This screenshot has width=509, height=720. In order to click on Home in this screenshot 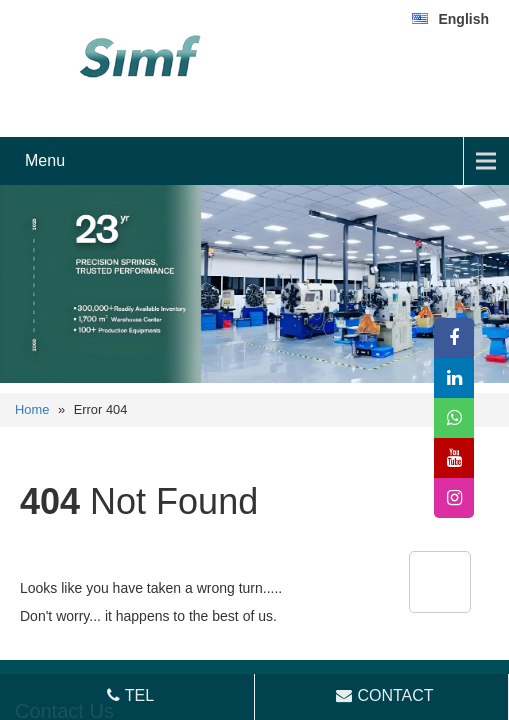, I will do `click(32, 409)`.